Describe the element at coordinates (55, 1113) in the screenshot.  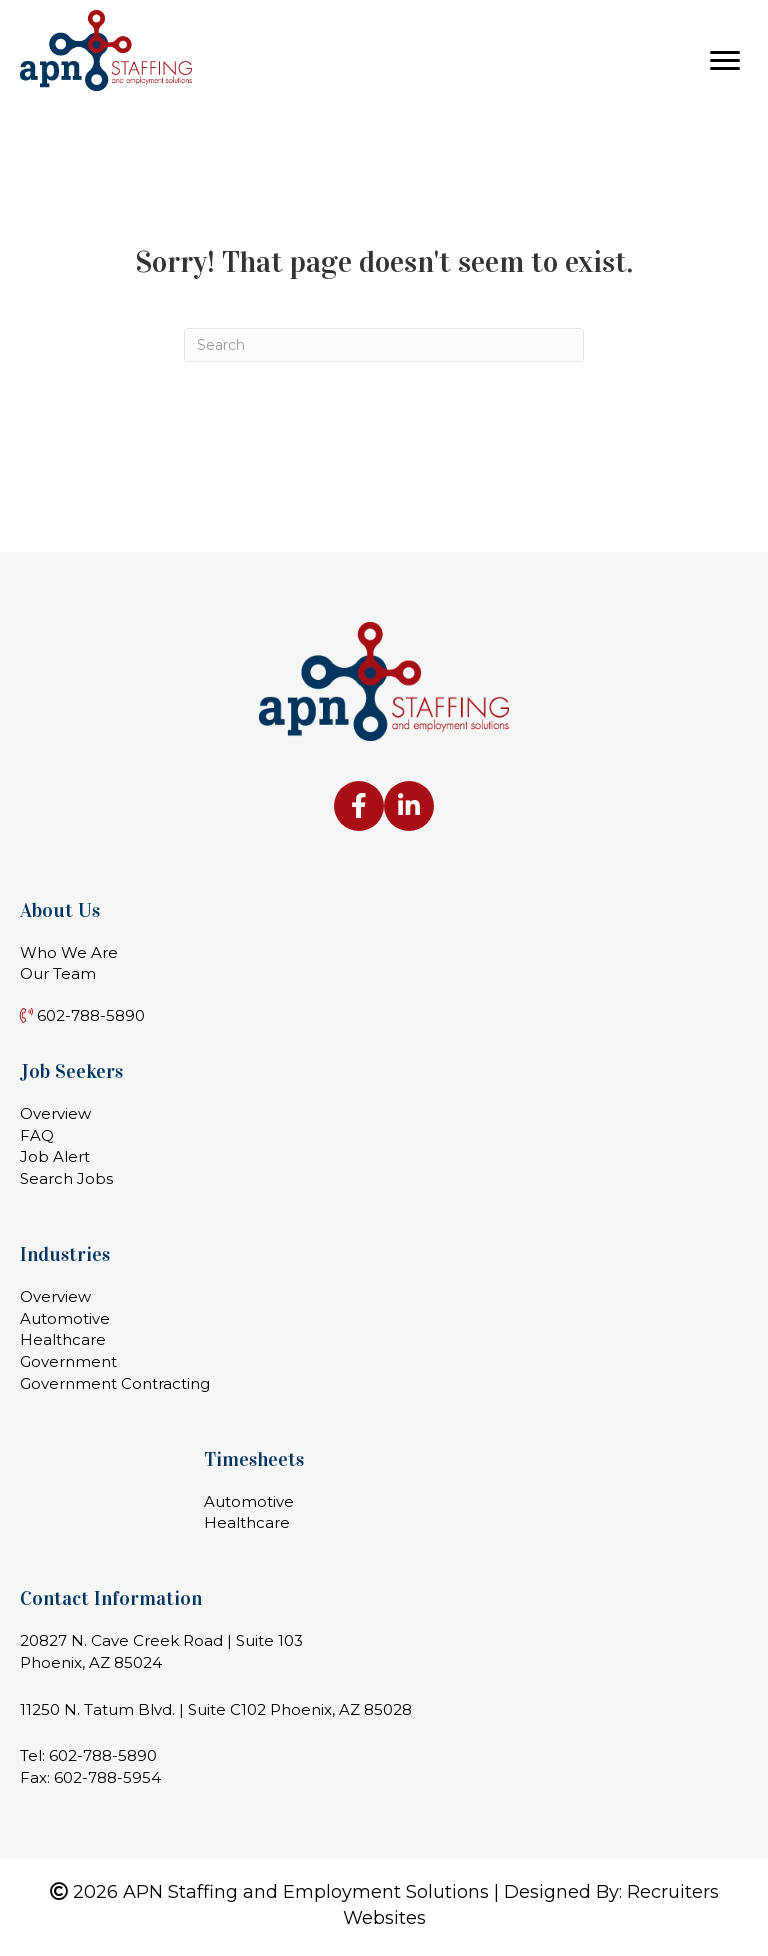
I see `Overview` at that location.